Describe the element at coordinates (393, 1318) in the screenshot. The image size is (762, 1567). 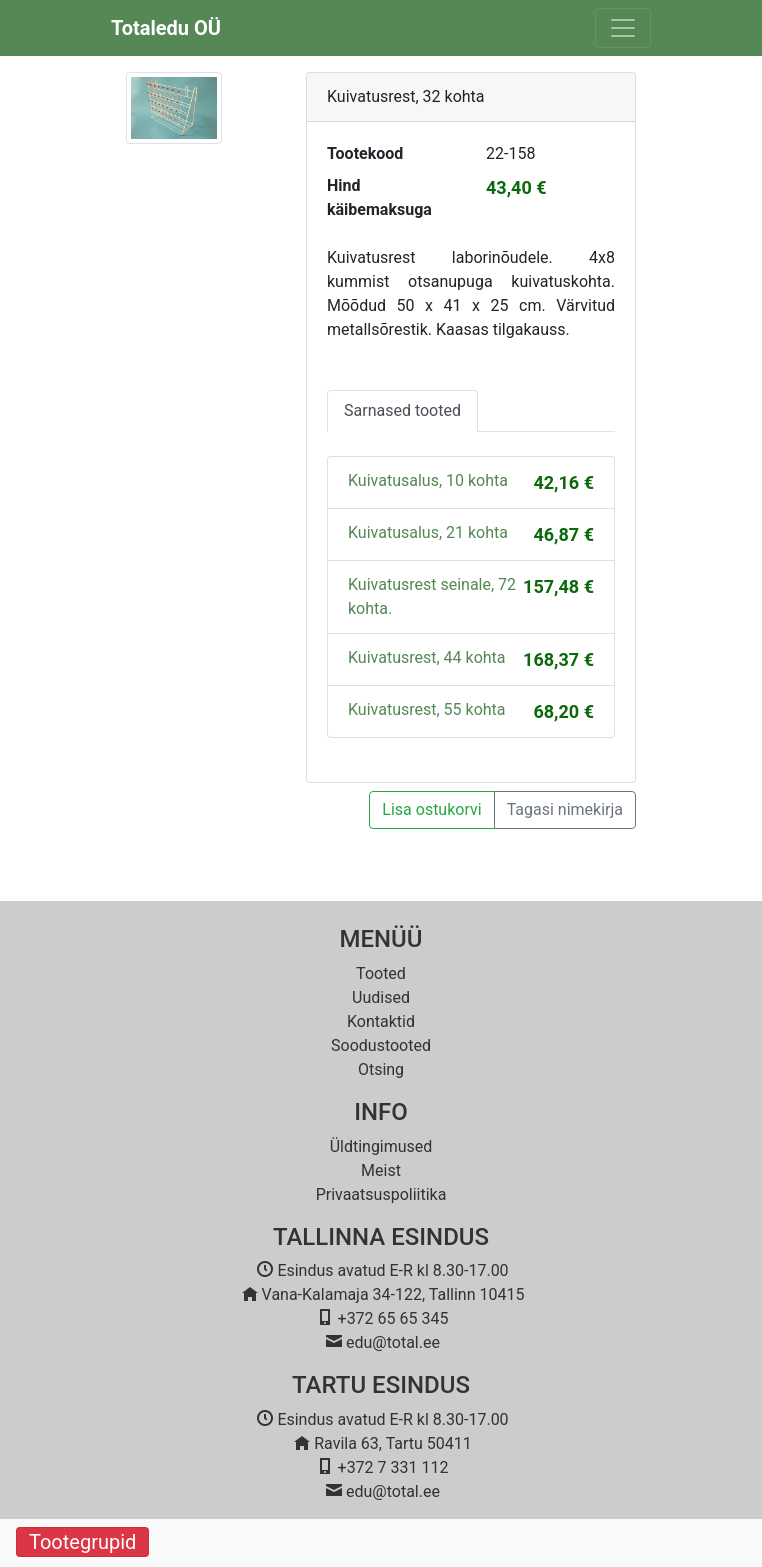
I see `+372 65 65 345` at that location.